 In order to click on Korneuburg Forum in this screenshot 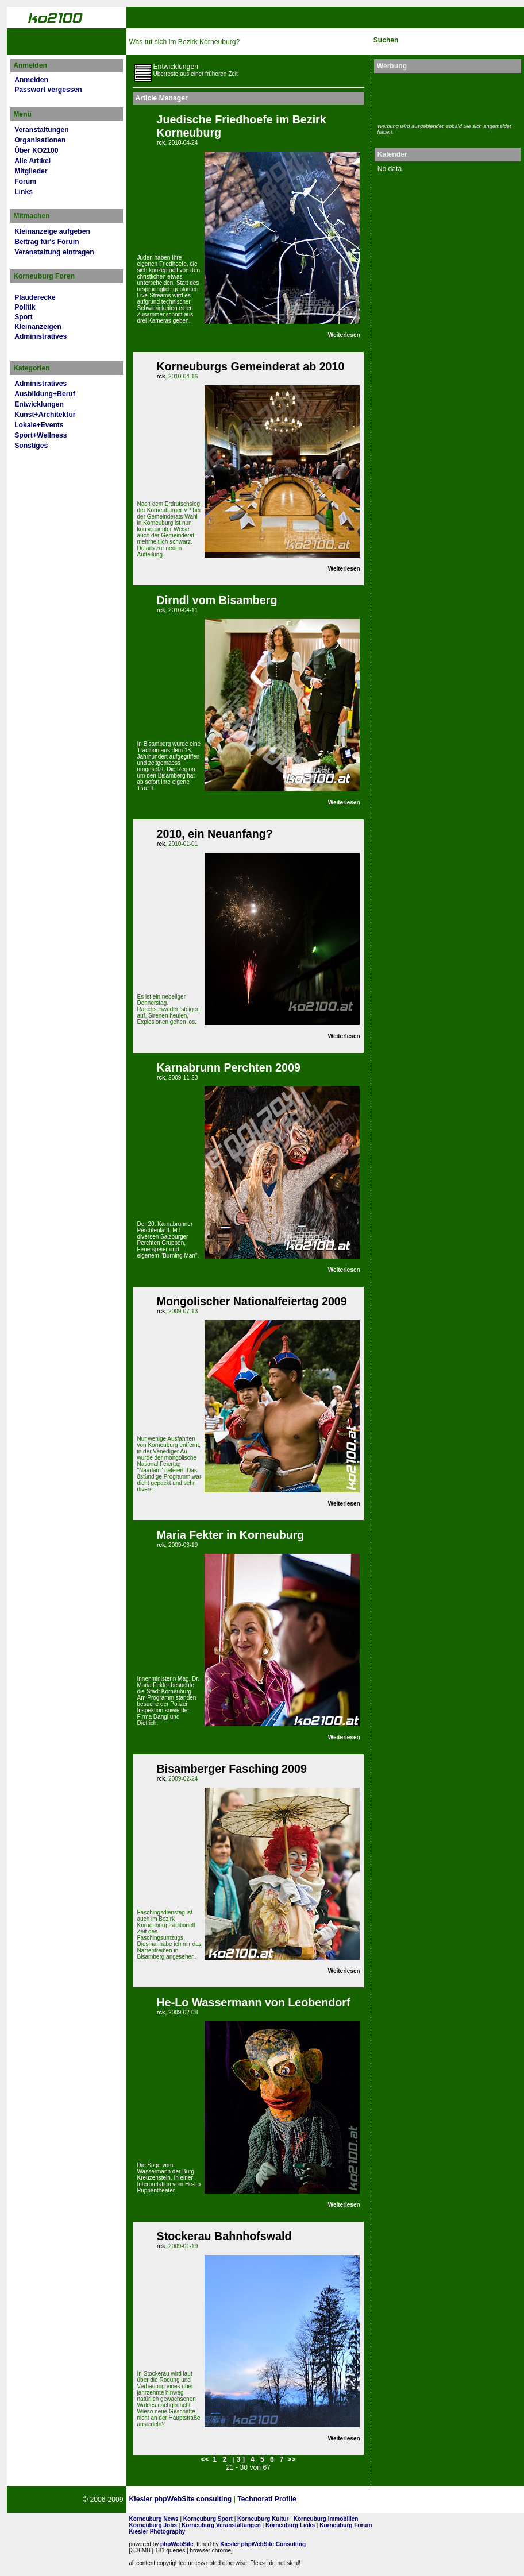, I will do `click(345, 2525)`.